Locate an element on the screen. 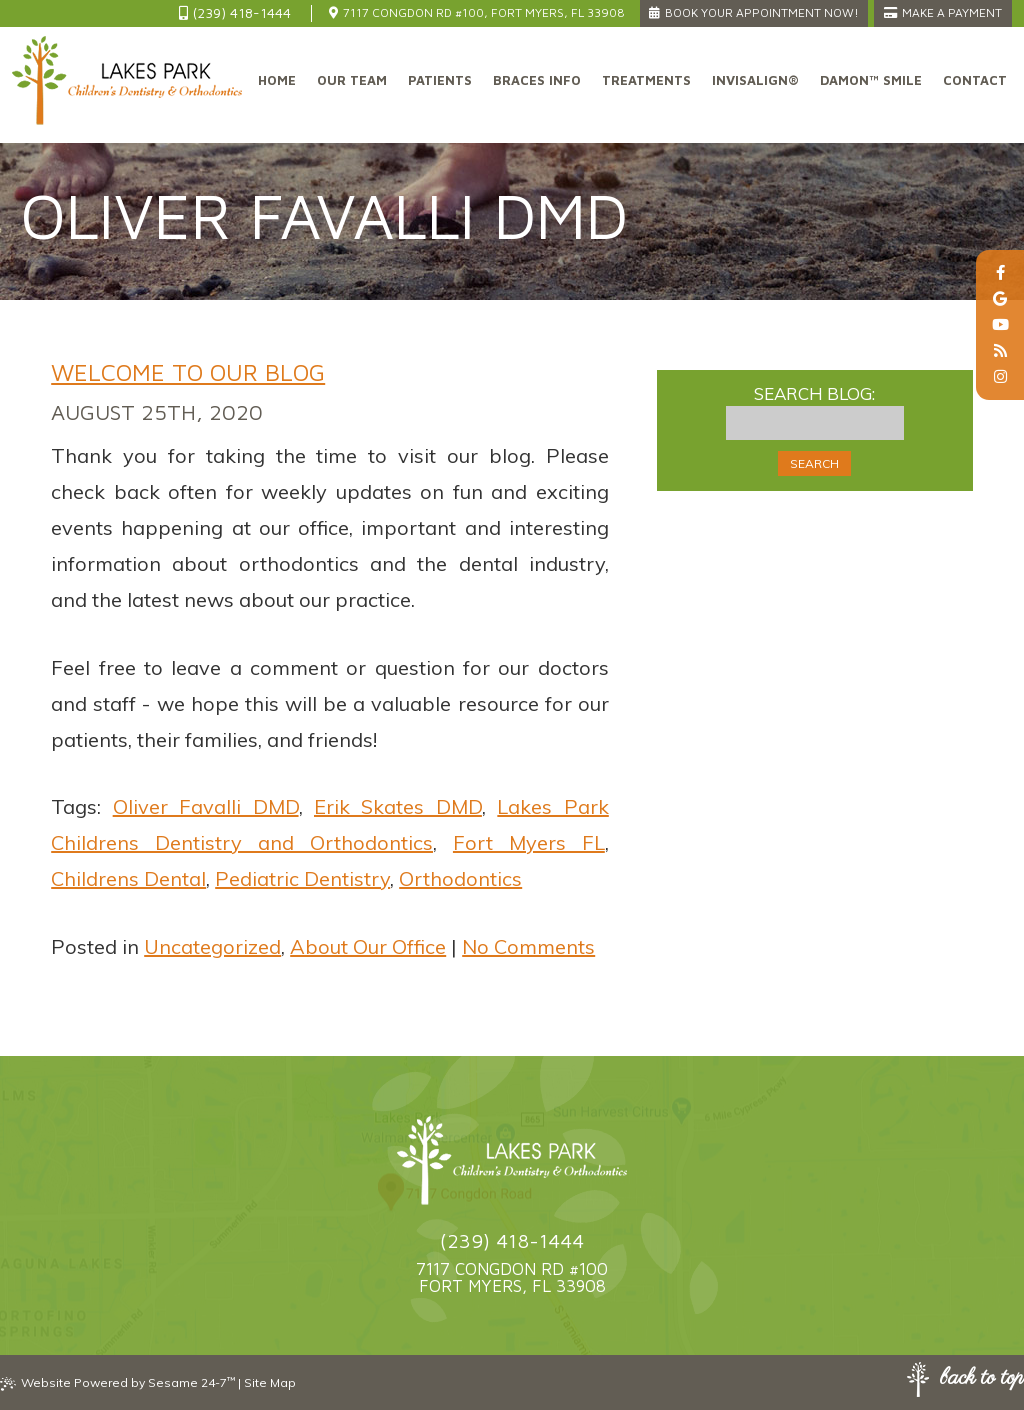  [google] is located at coordinates (1000, 299).